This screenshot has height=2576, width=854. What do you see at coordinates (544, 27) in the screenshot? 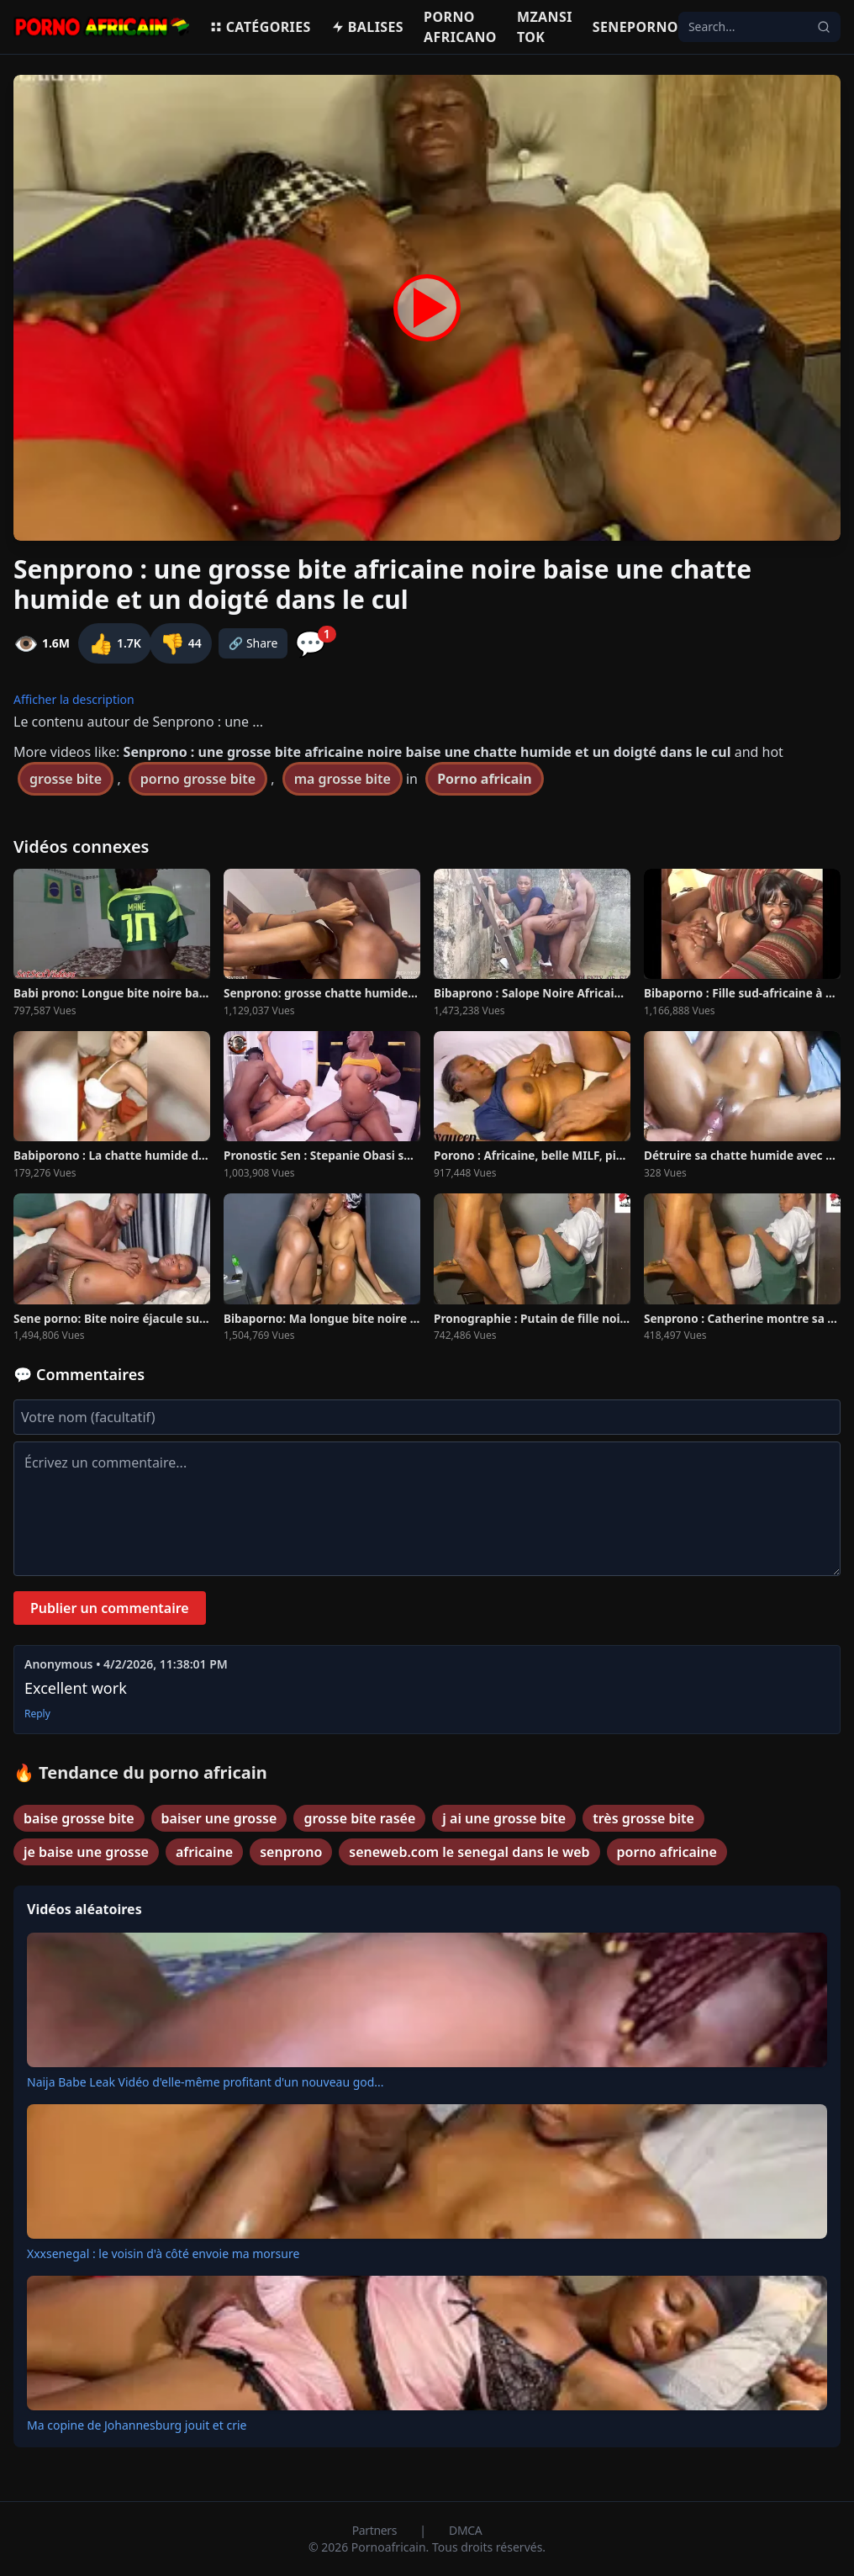
I see `Mzansi Tok` at bounding box center [544, 27].